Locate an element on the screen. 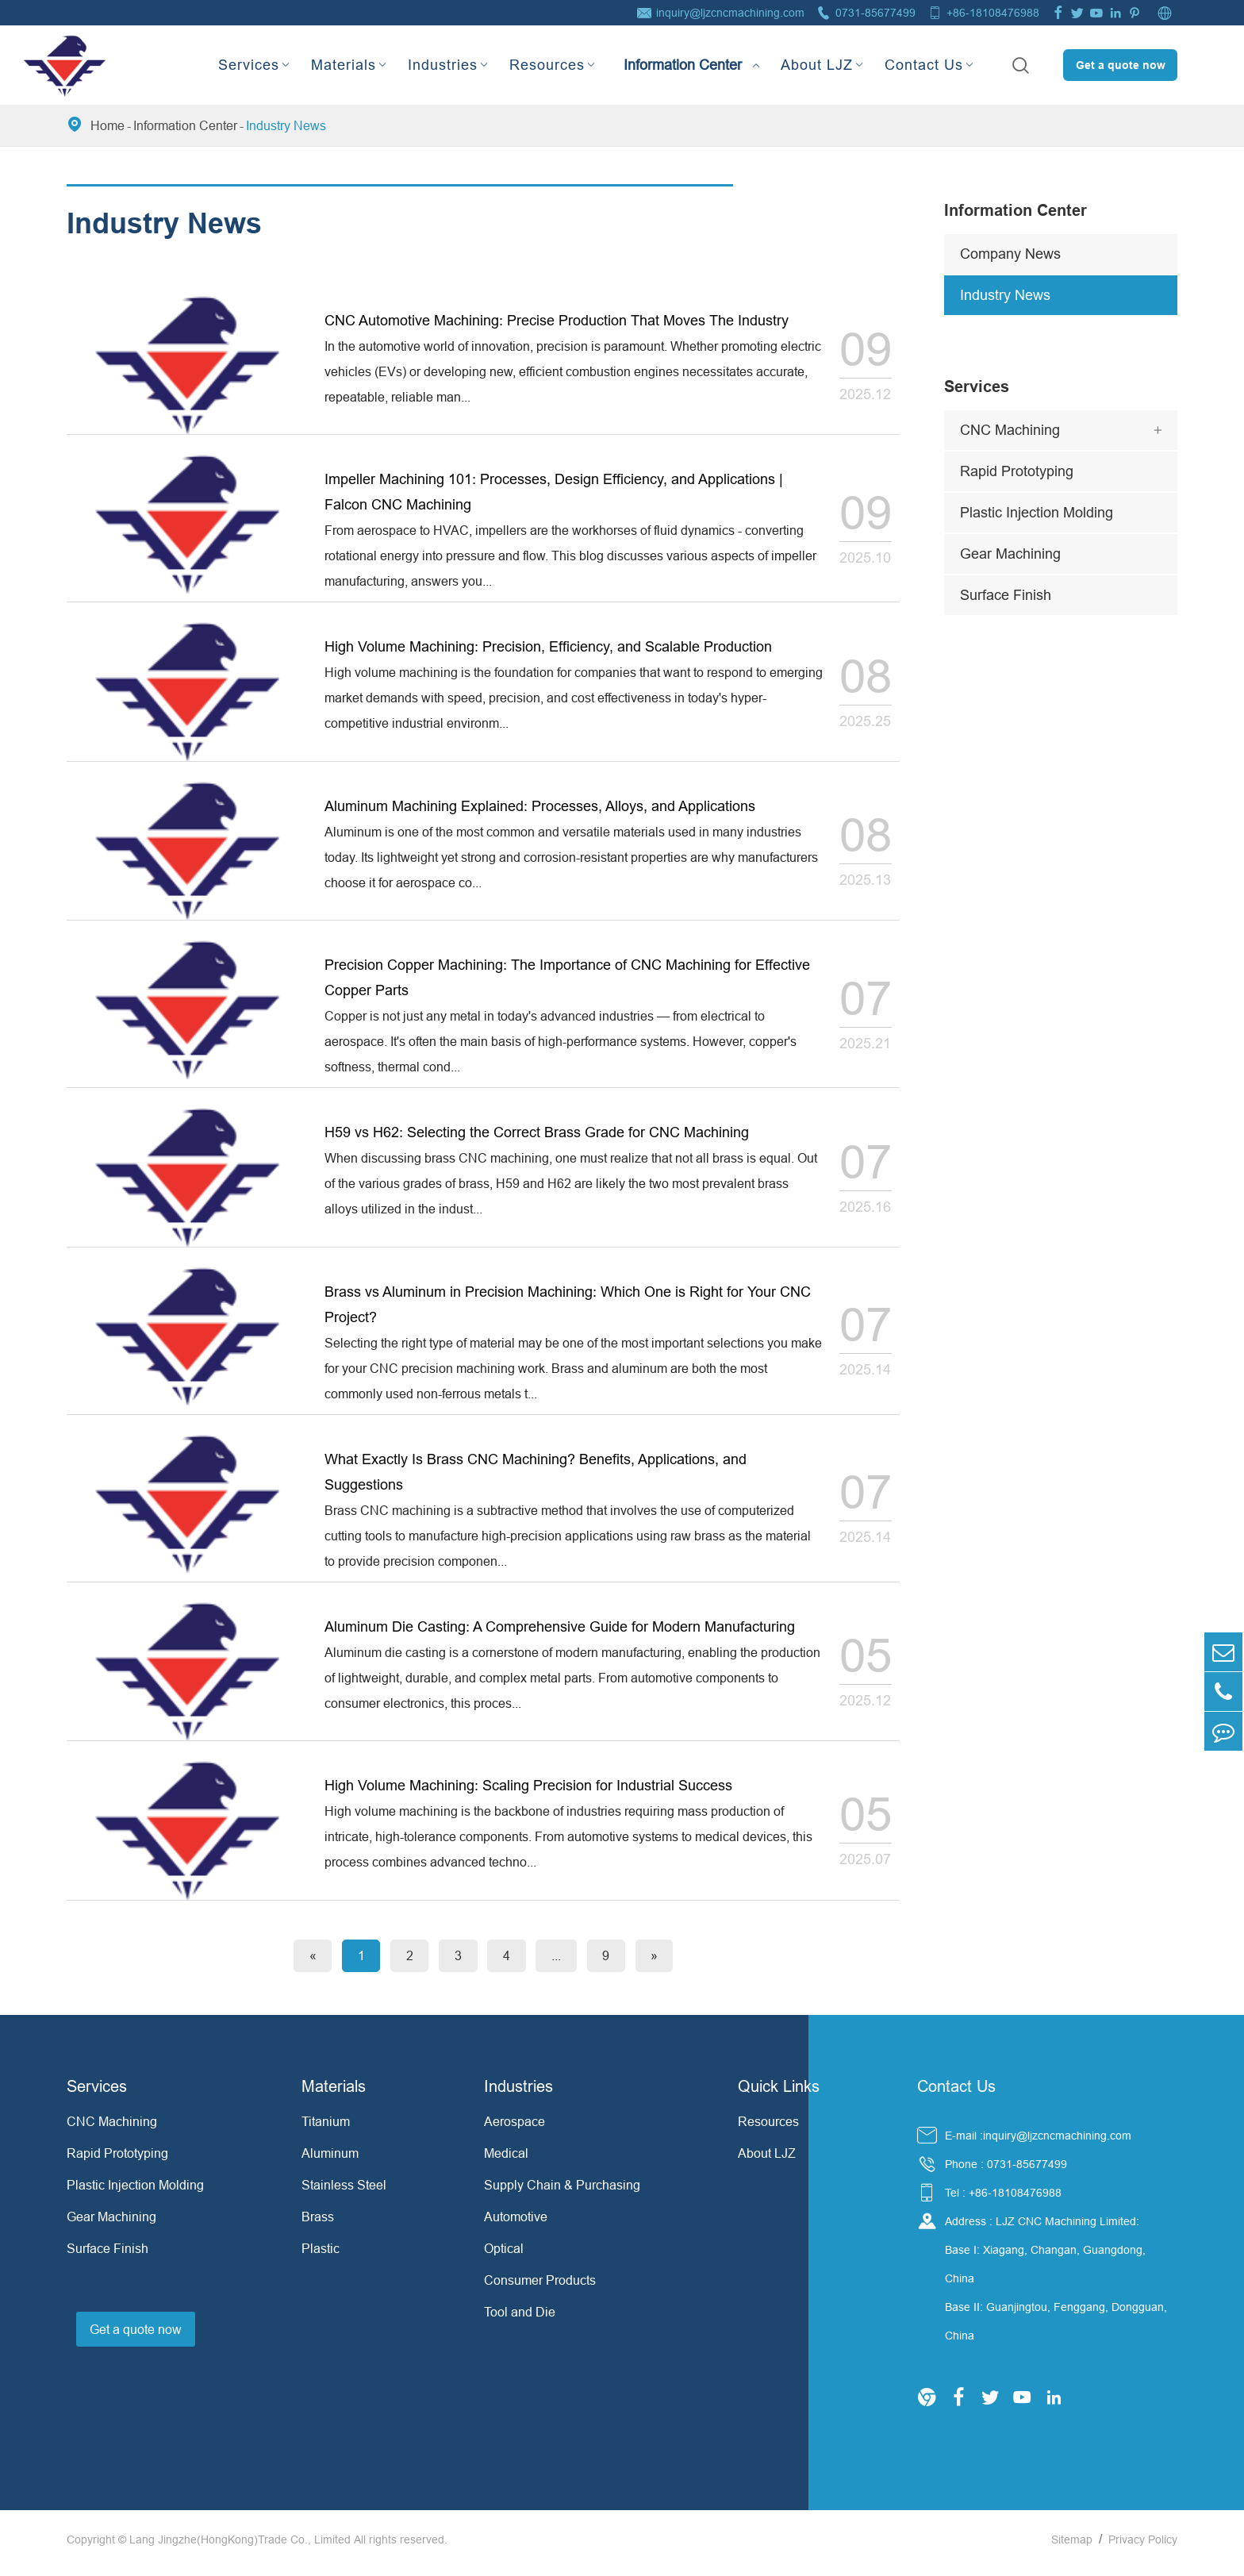 The image size is (1244, 2576). Gear Machining is located at coordinates (1010, 553).